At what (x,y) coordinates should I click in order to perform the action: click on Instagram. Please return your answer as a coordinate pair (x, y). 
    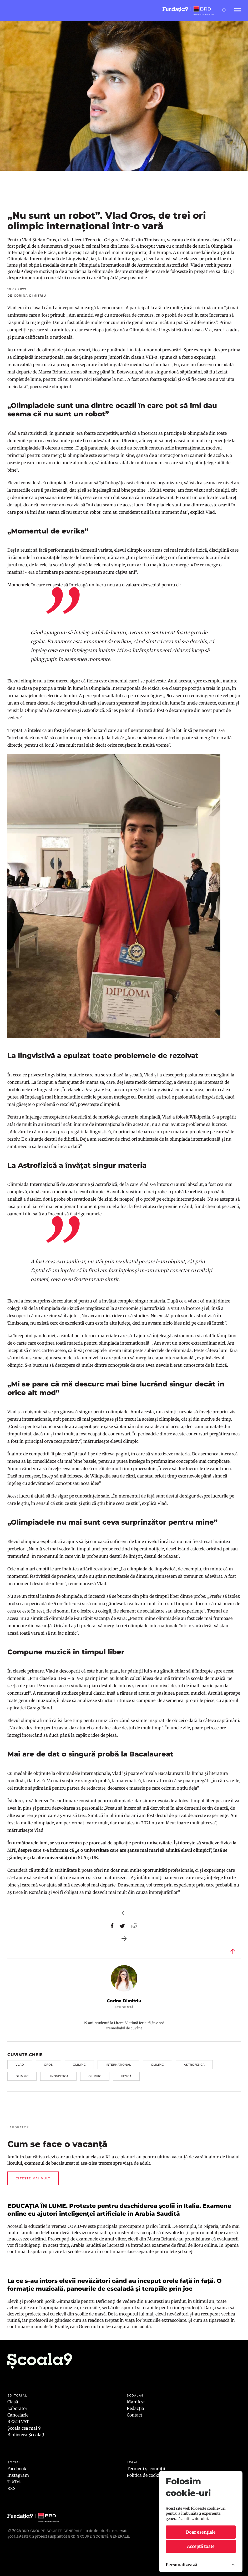
    Looking at the image, I should click on (18, 2475).